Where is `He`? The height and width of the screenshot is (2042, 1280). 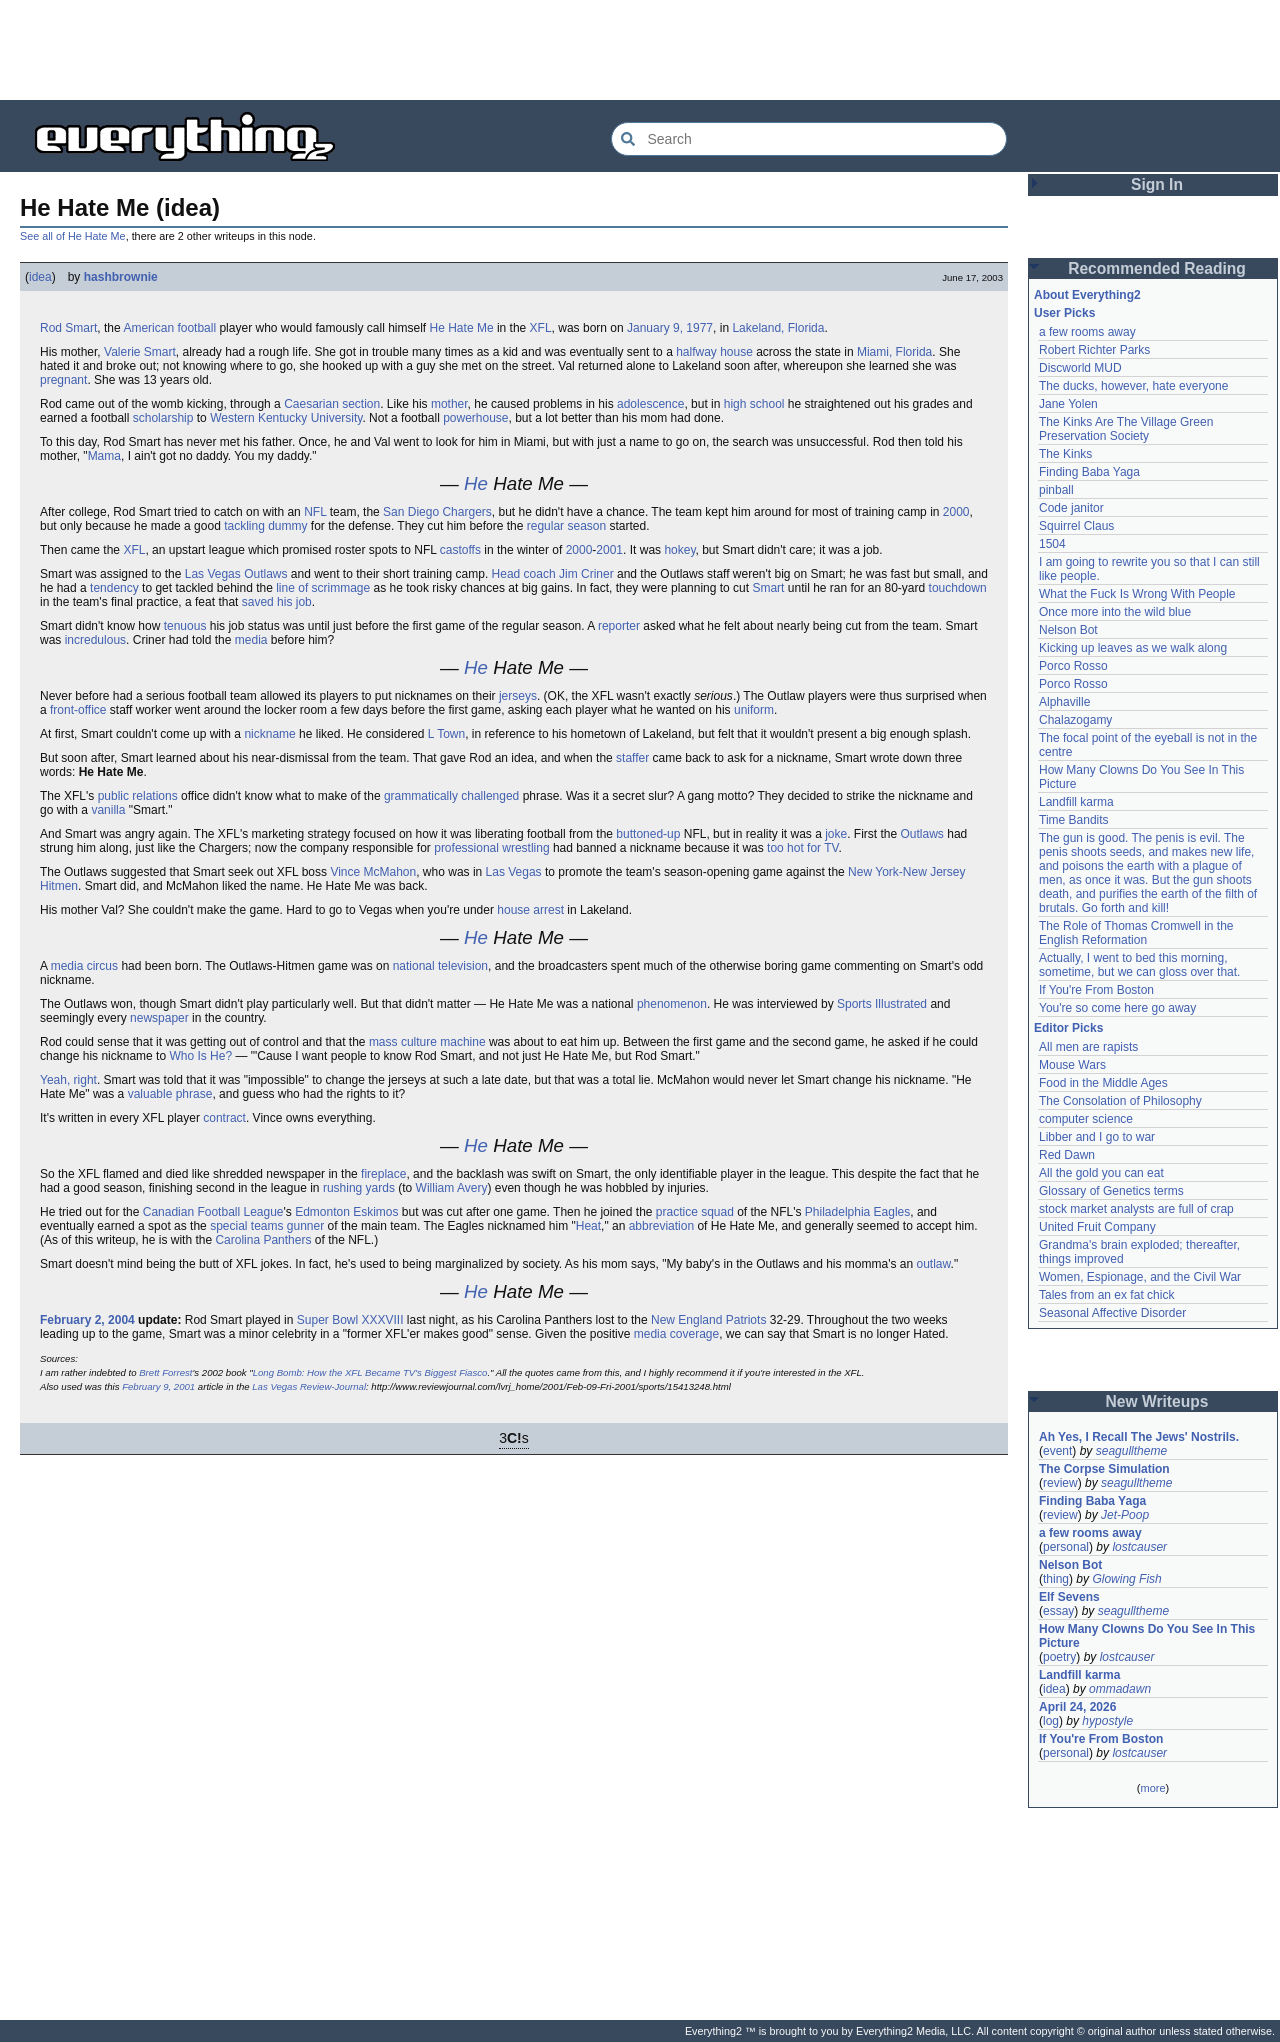 He is located at coordinates (476, 483).